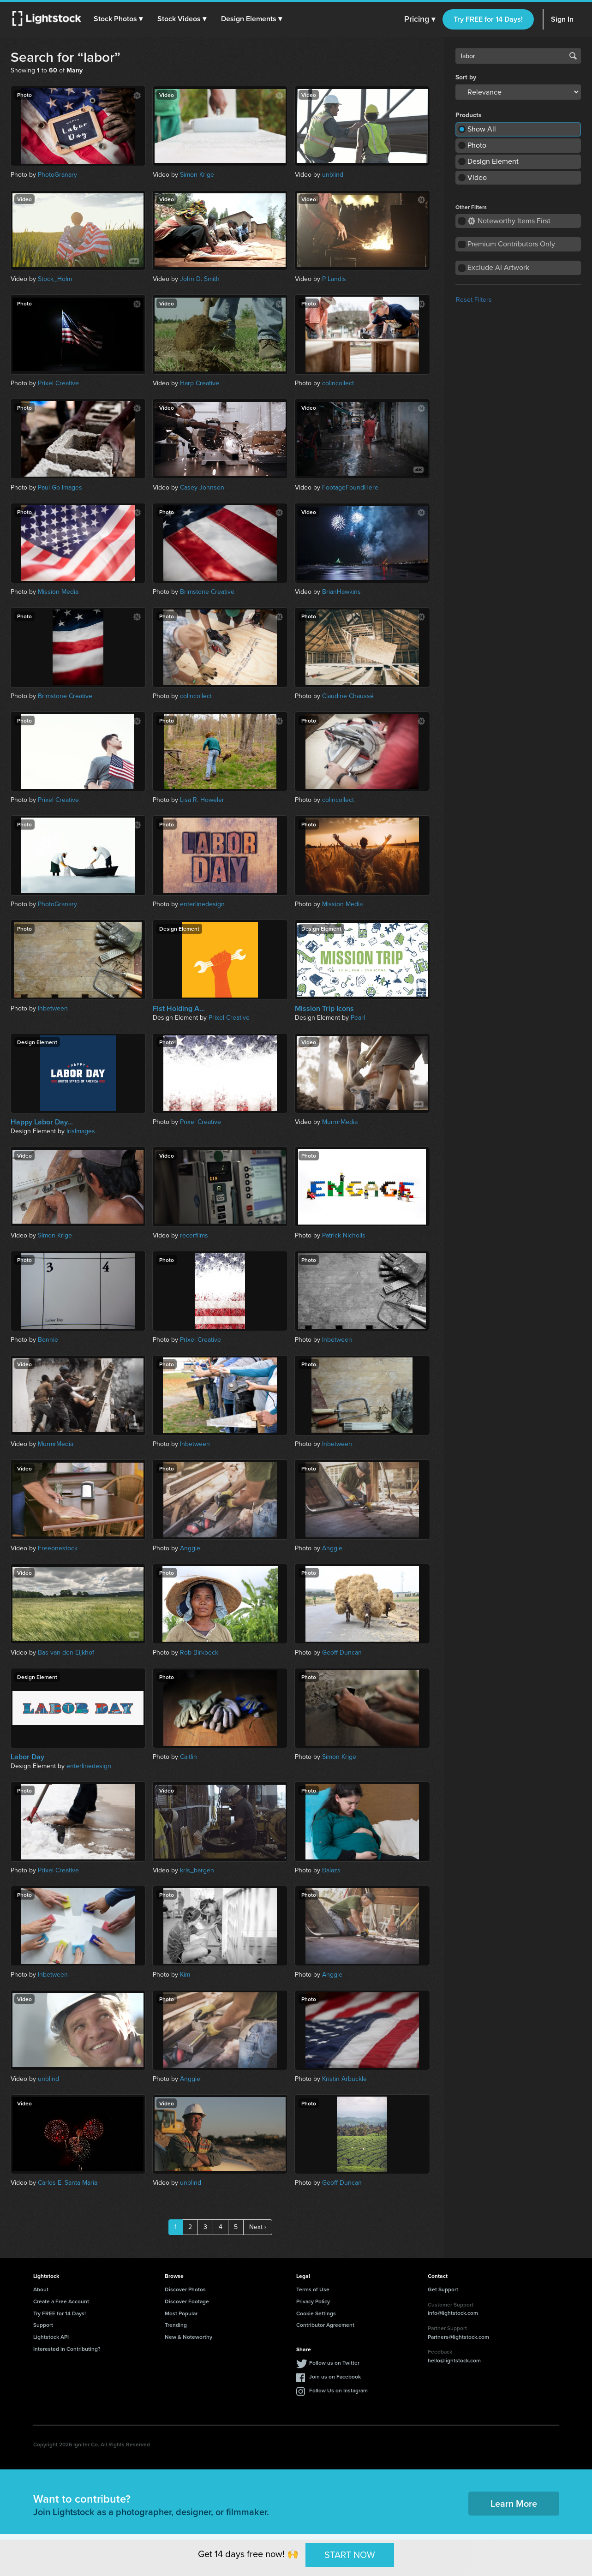 The height and width of the screenshot is (2576, 592). What do you see at coordinates (197, 1870) in the screenshot?
I see `kris_bargen` at bounding box center [197, 1870].